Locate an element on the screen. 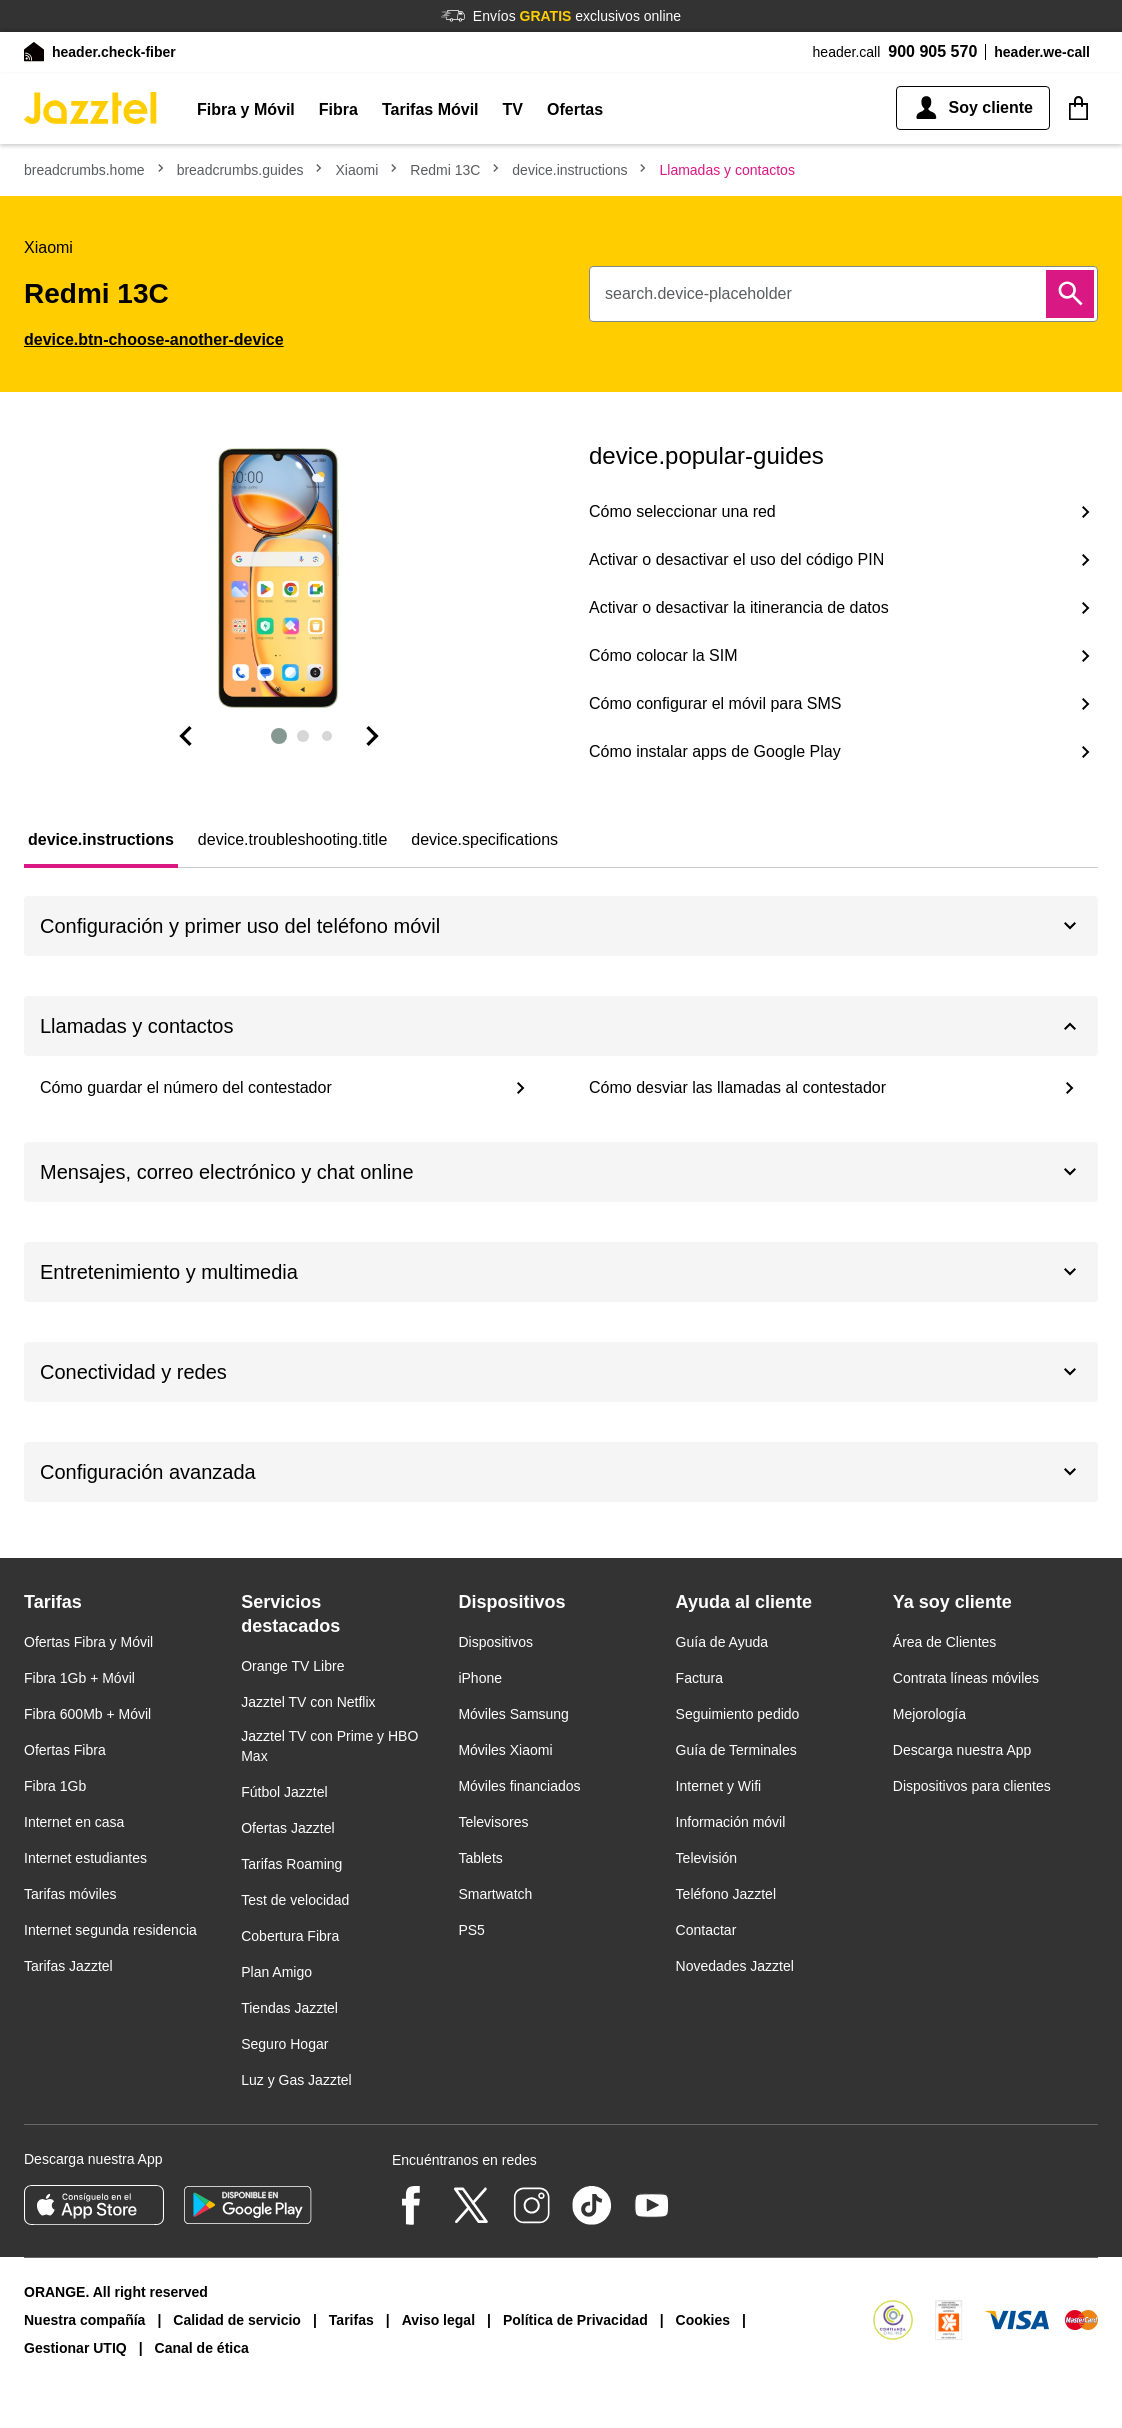  Fibra 600Mb + Móvil is located at coordinates (87, 1714).